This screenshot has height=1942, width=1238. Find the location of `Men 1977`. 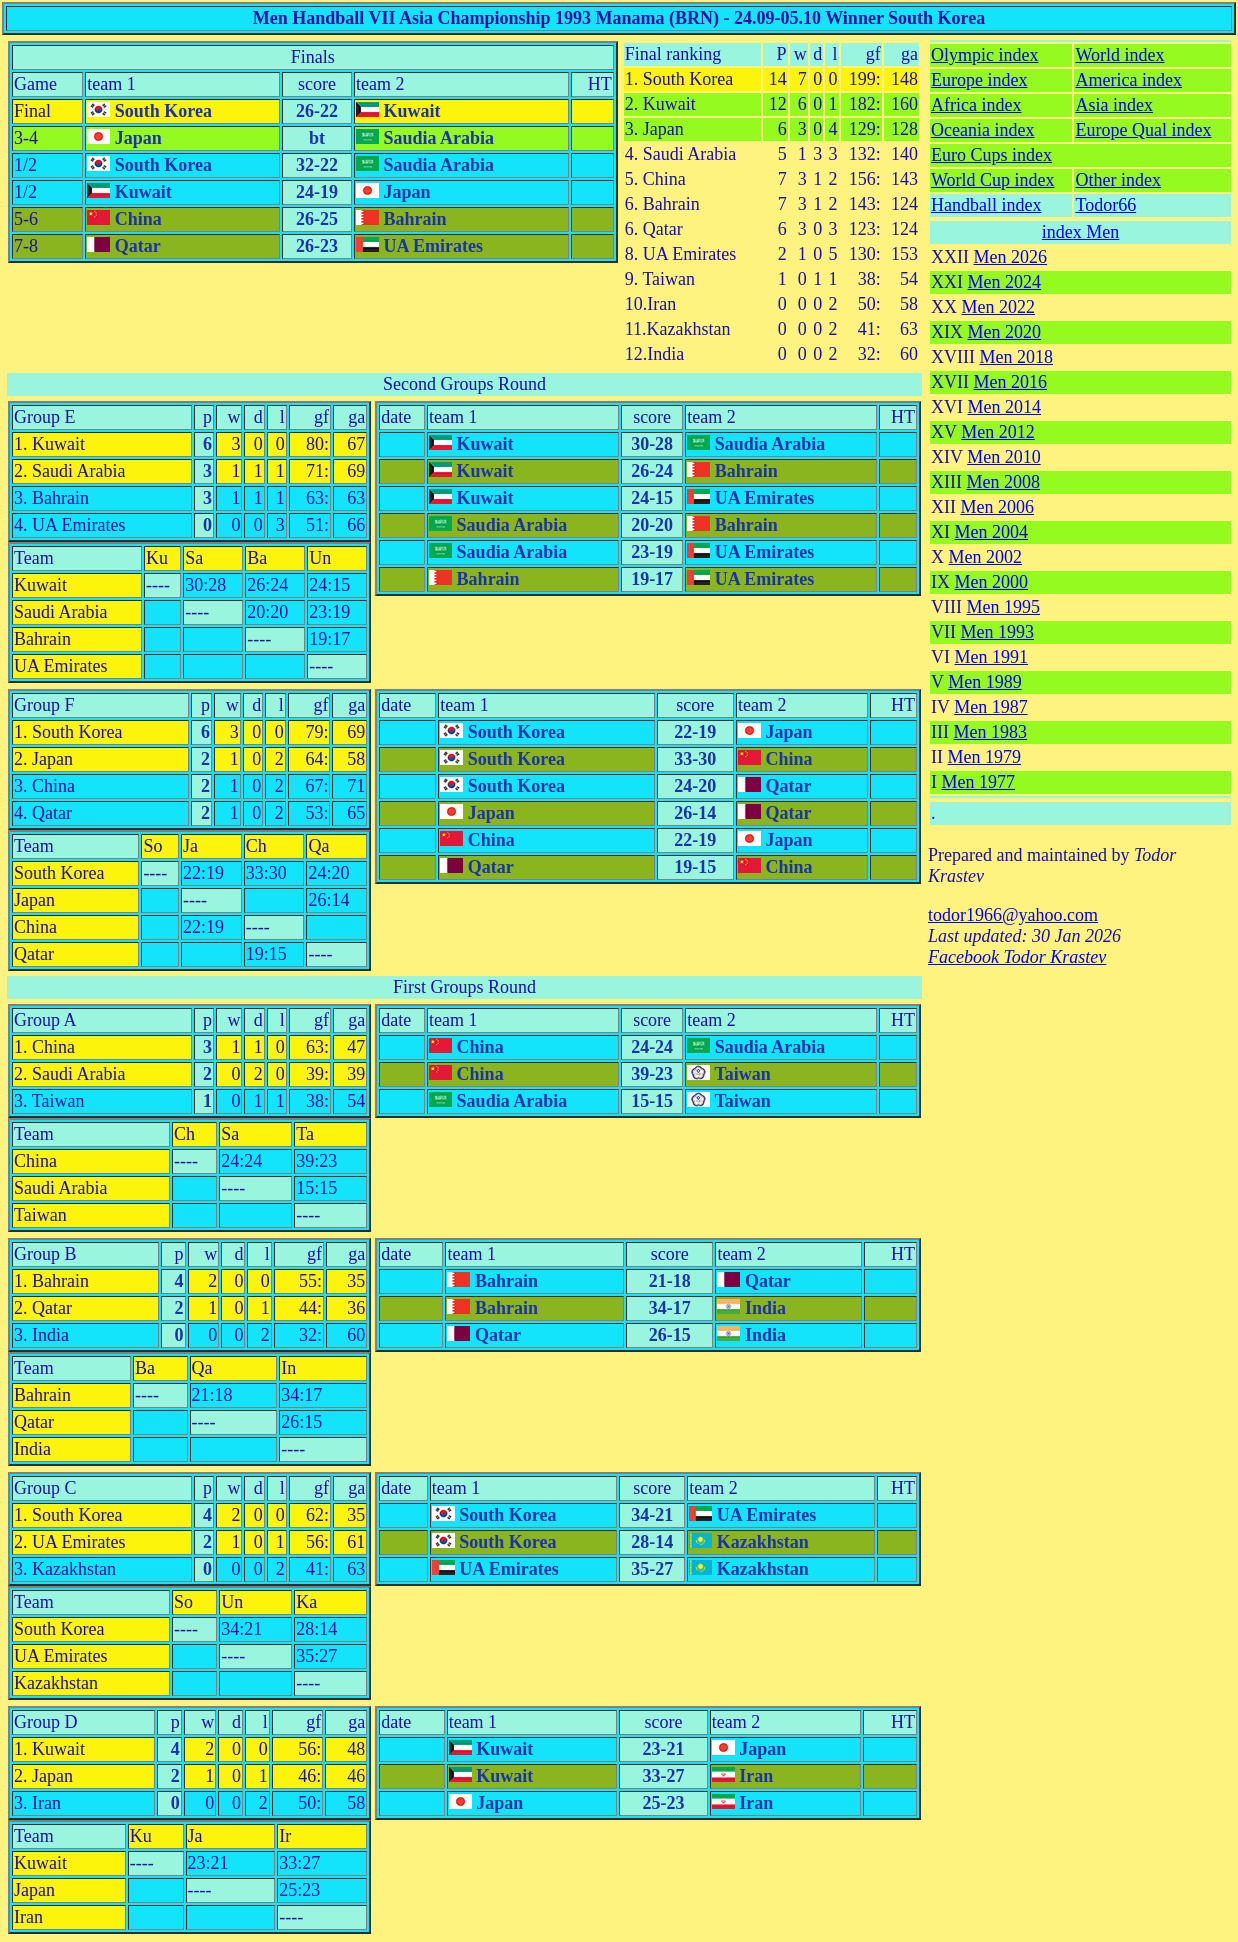

Men 1977 is located at coordinates (979, 782).